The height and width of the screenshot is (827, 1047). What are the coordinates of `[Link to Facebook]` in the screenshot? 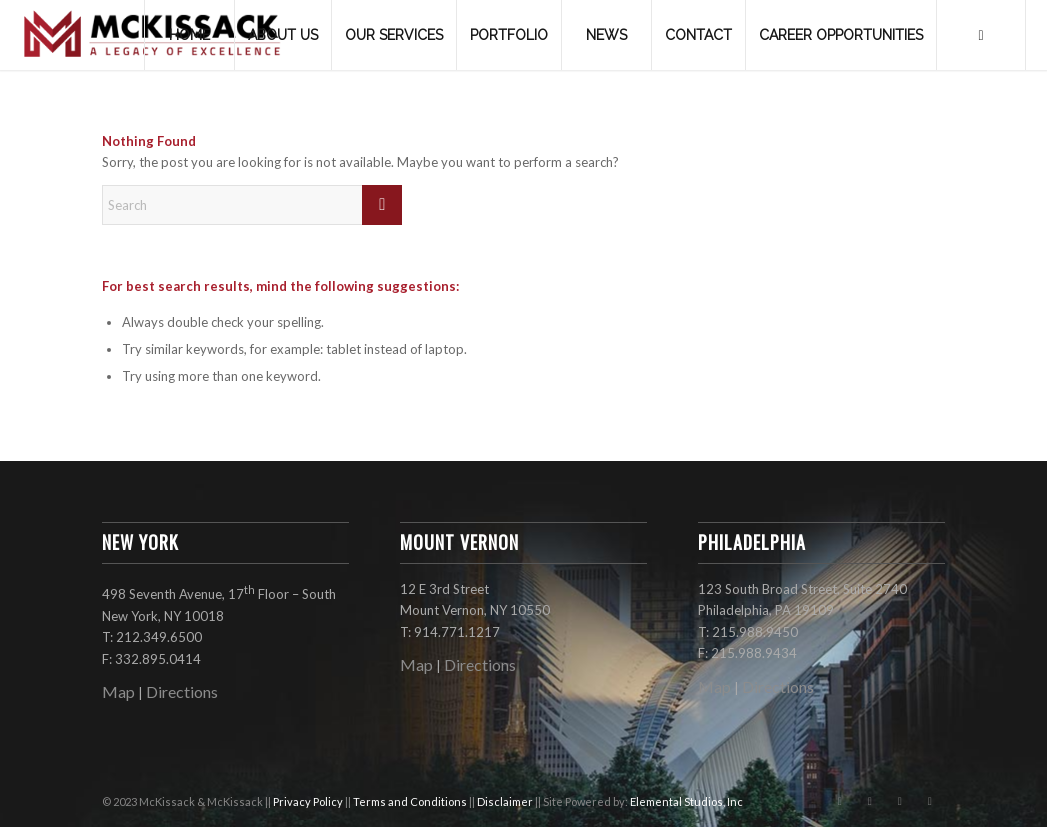 It's located at (840, 801).